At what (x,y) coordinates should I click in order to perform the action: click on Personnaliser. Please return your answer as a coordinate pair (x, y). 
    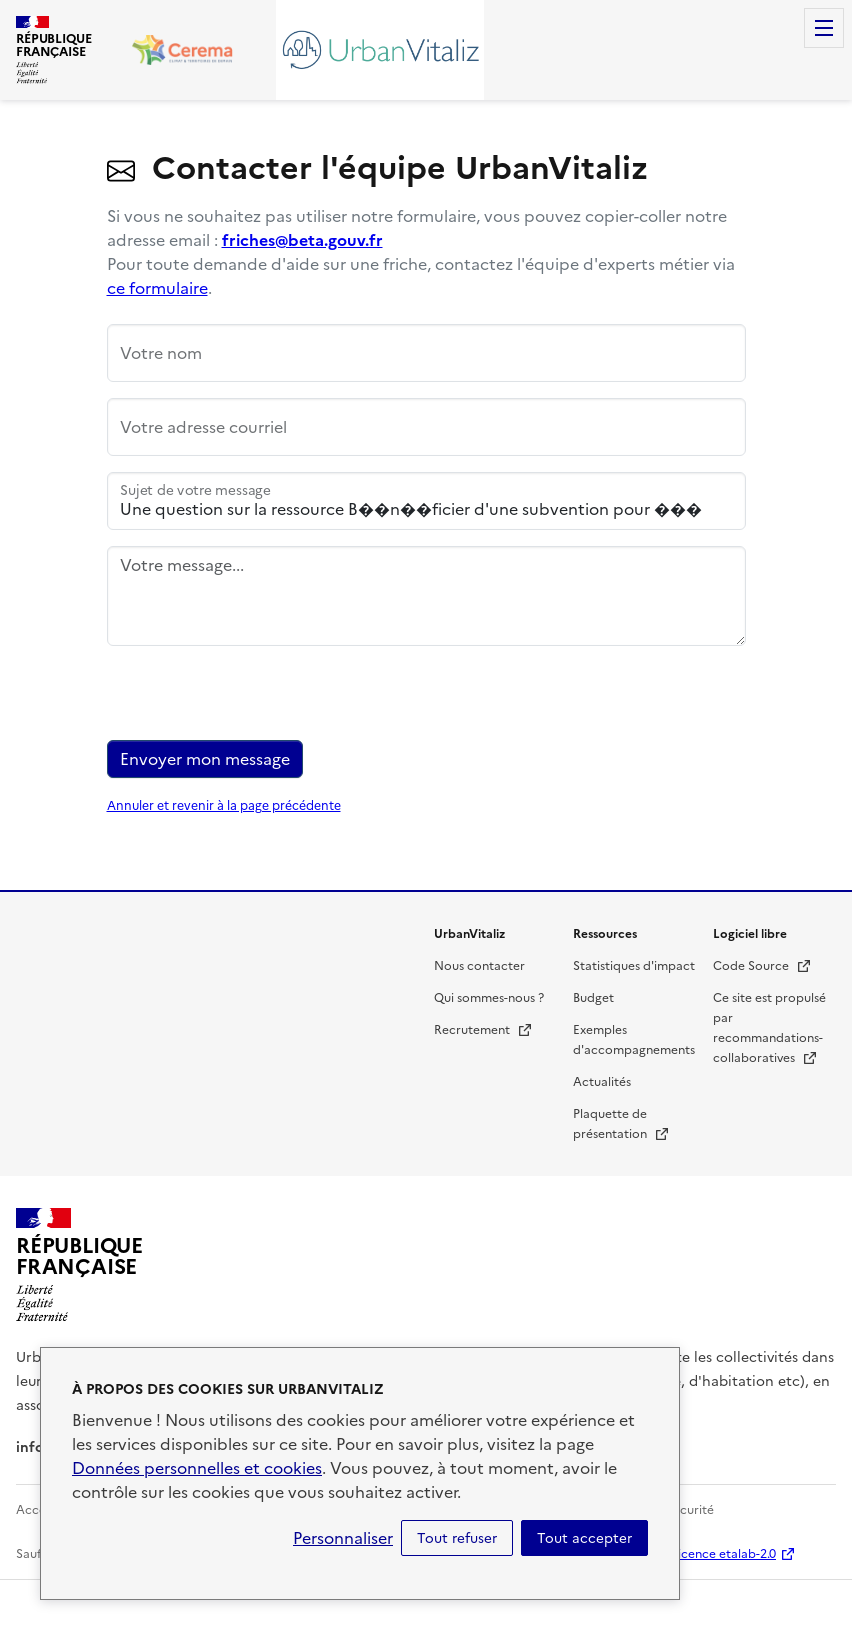
    Looking at the image, I should click on (343, 1538).